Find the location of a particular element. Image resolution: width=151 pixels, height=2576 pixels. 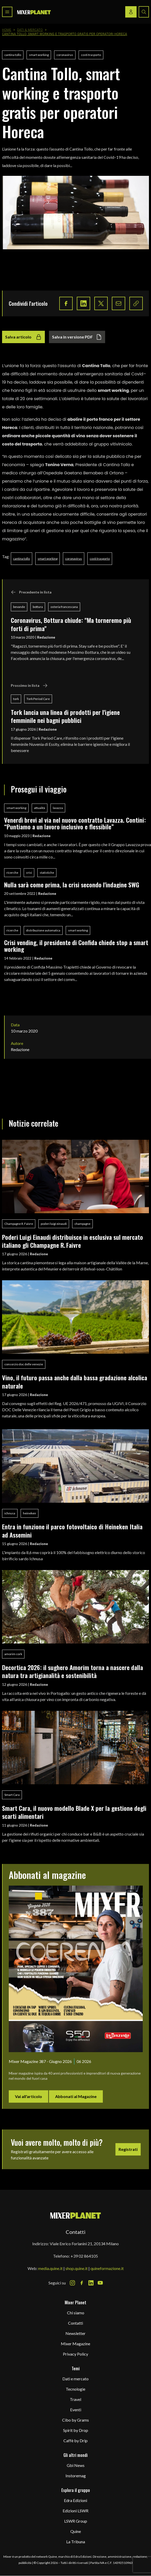

Gbi News is located at coordinates (76, 2465).